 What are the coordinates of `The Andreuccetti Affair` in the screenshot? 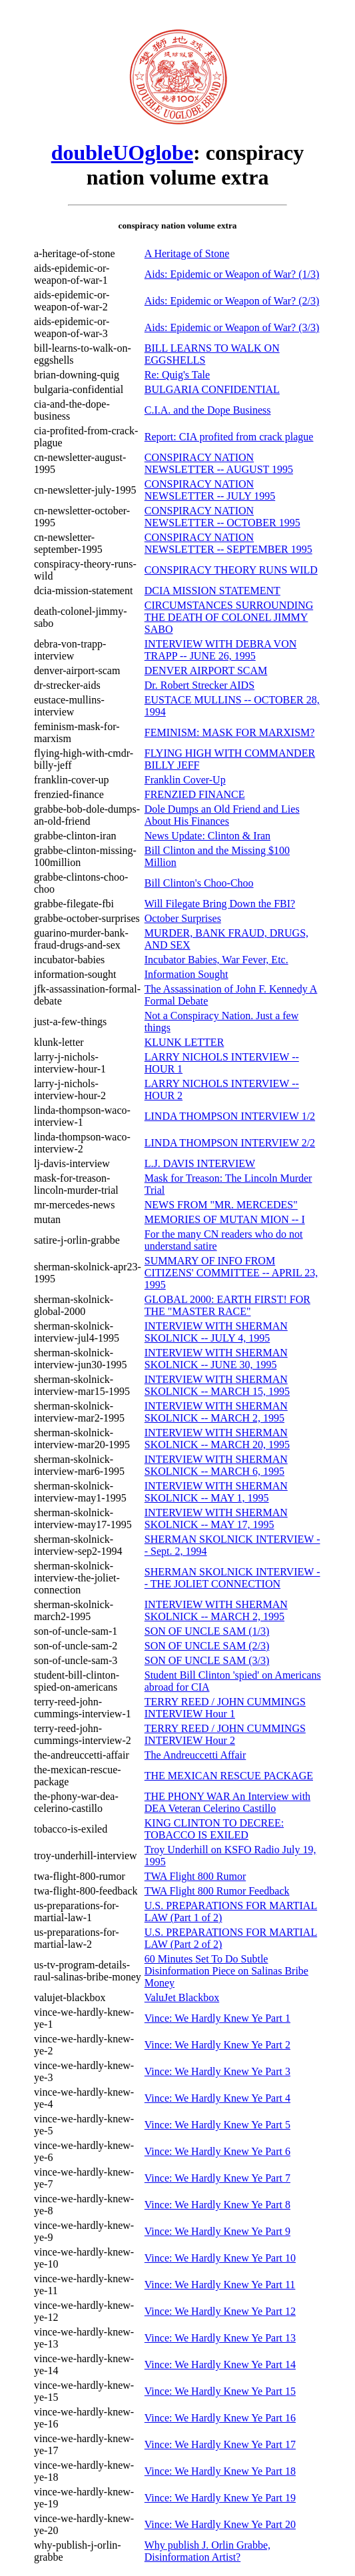 It's located at (195, 1755).